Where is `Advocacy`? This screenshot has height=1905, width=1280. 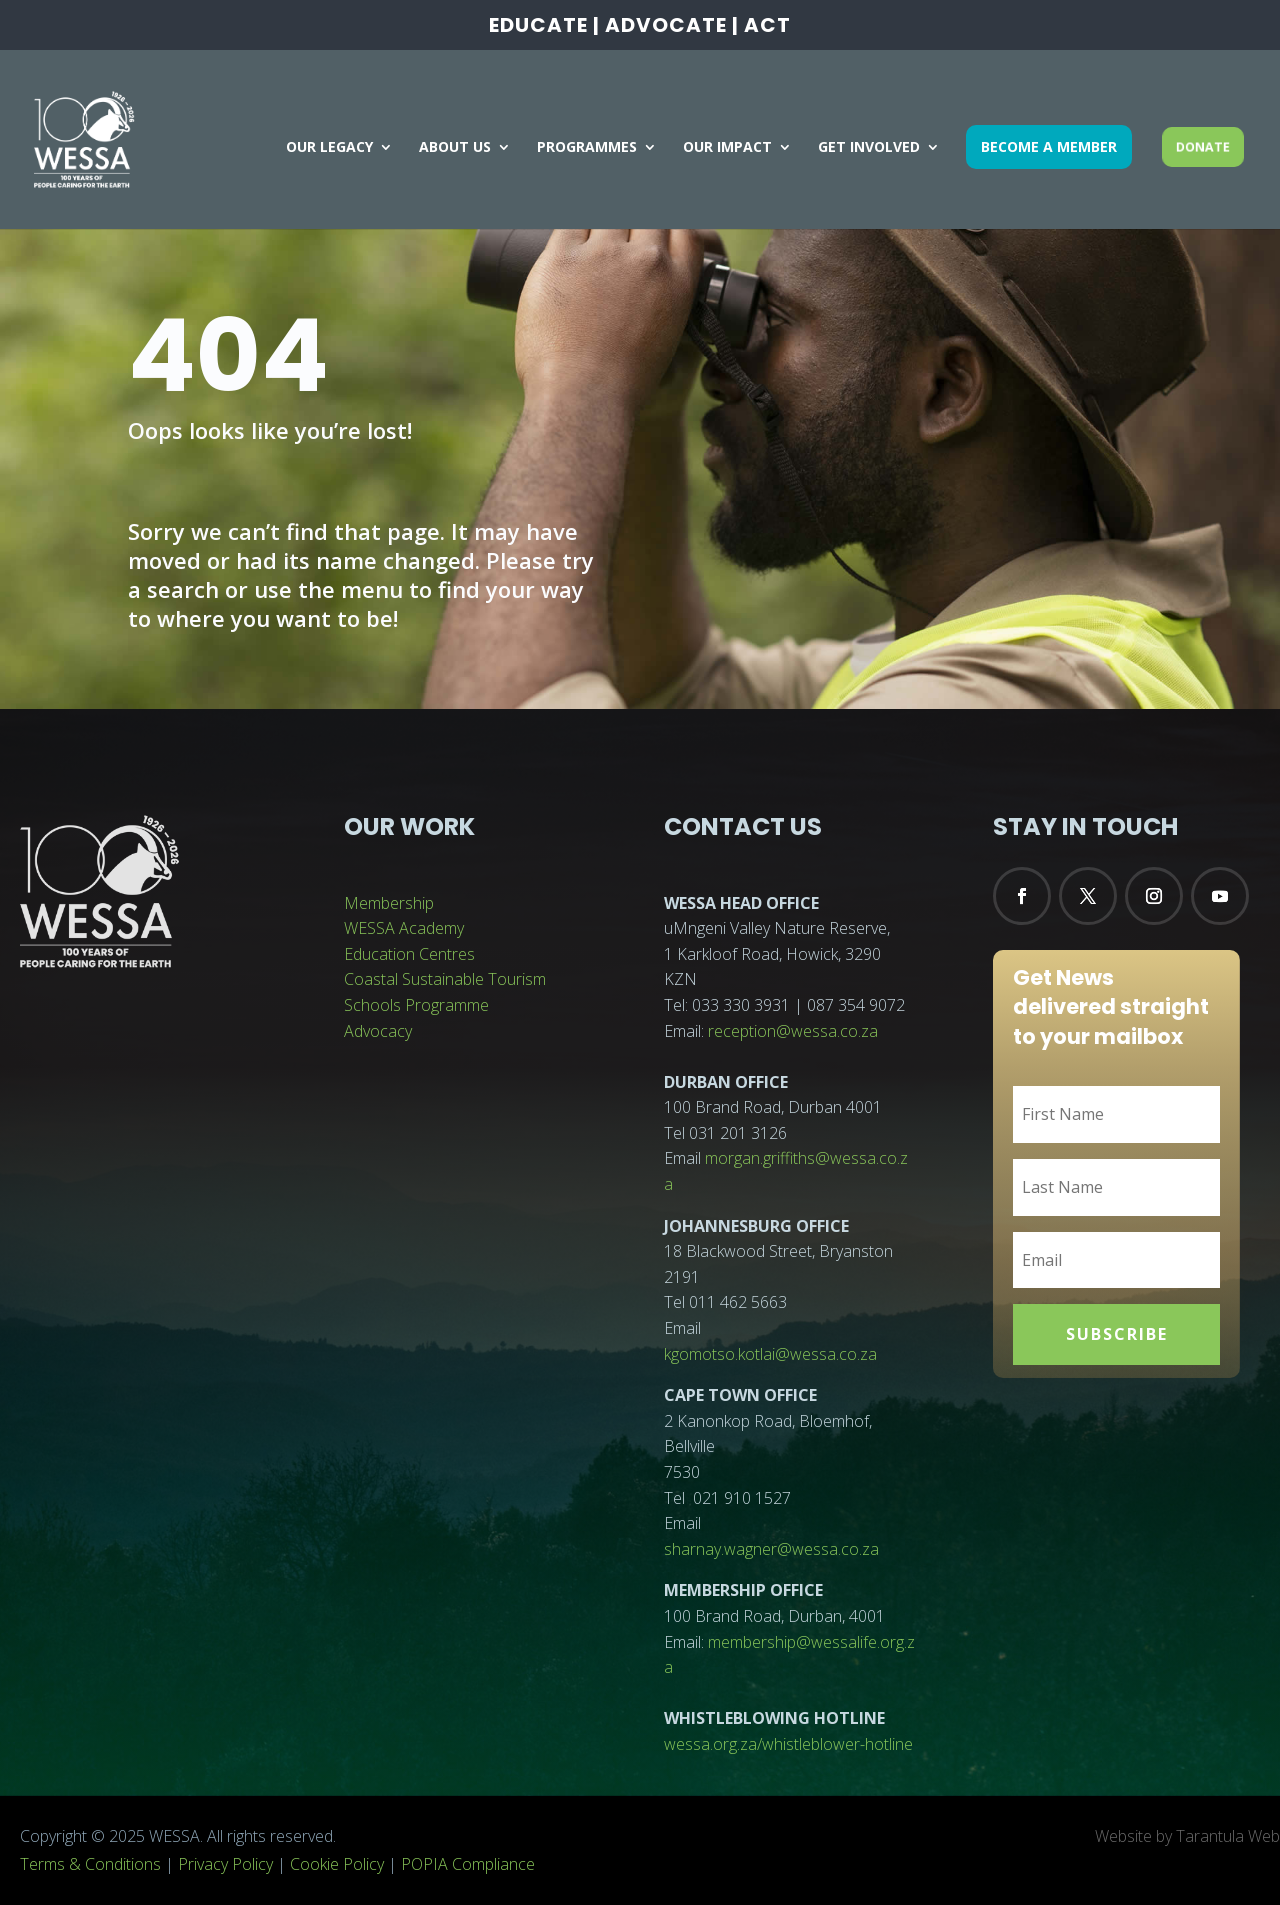
Advocacy is located at coordinates (378, 1031).